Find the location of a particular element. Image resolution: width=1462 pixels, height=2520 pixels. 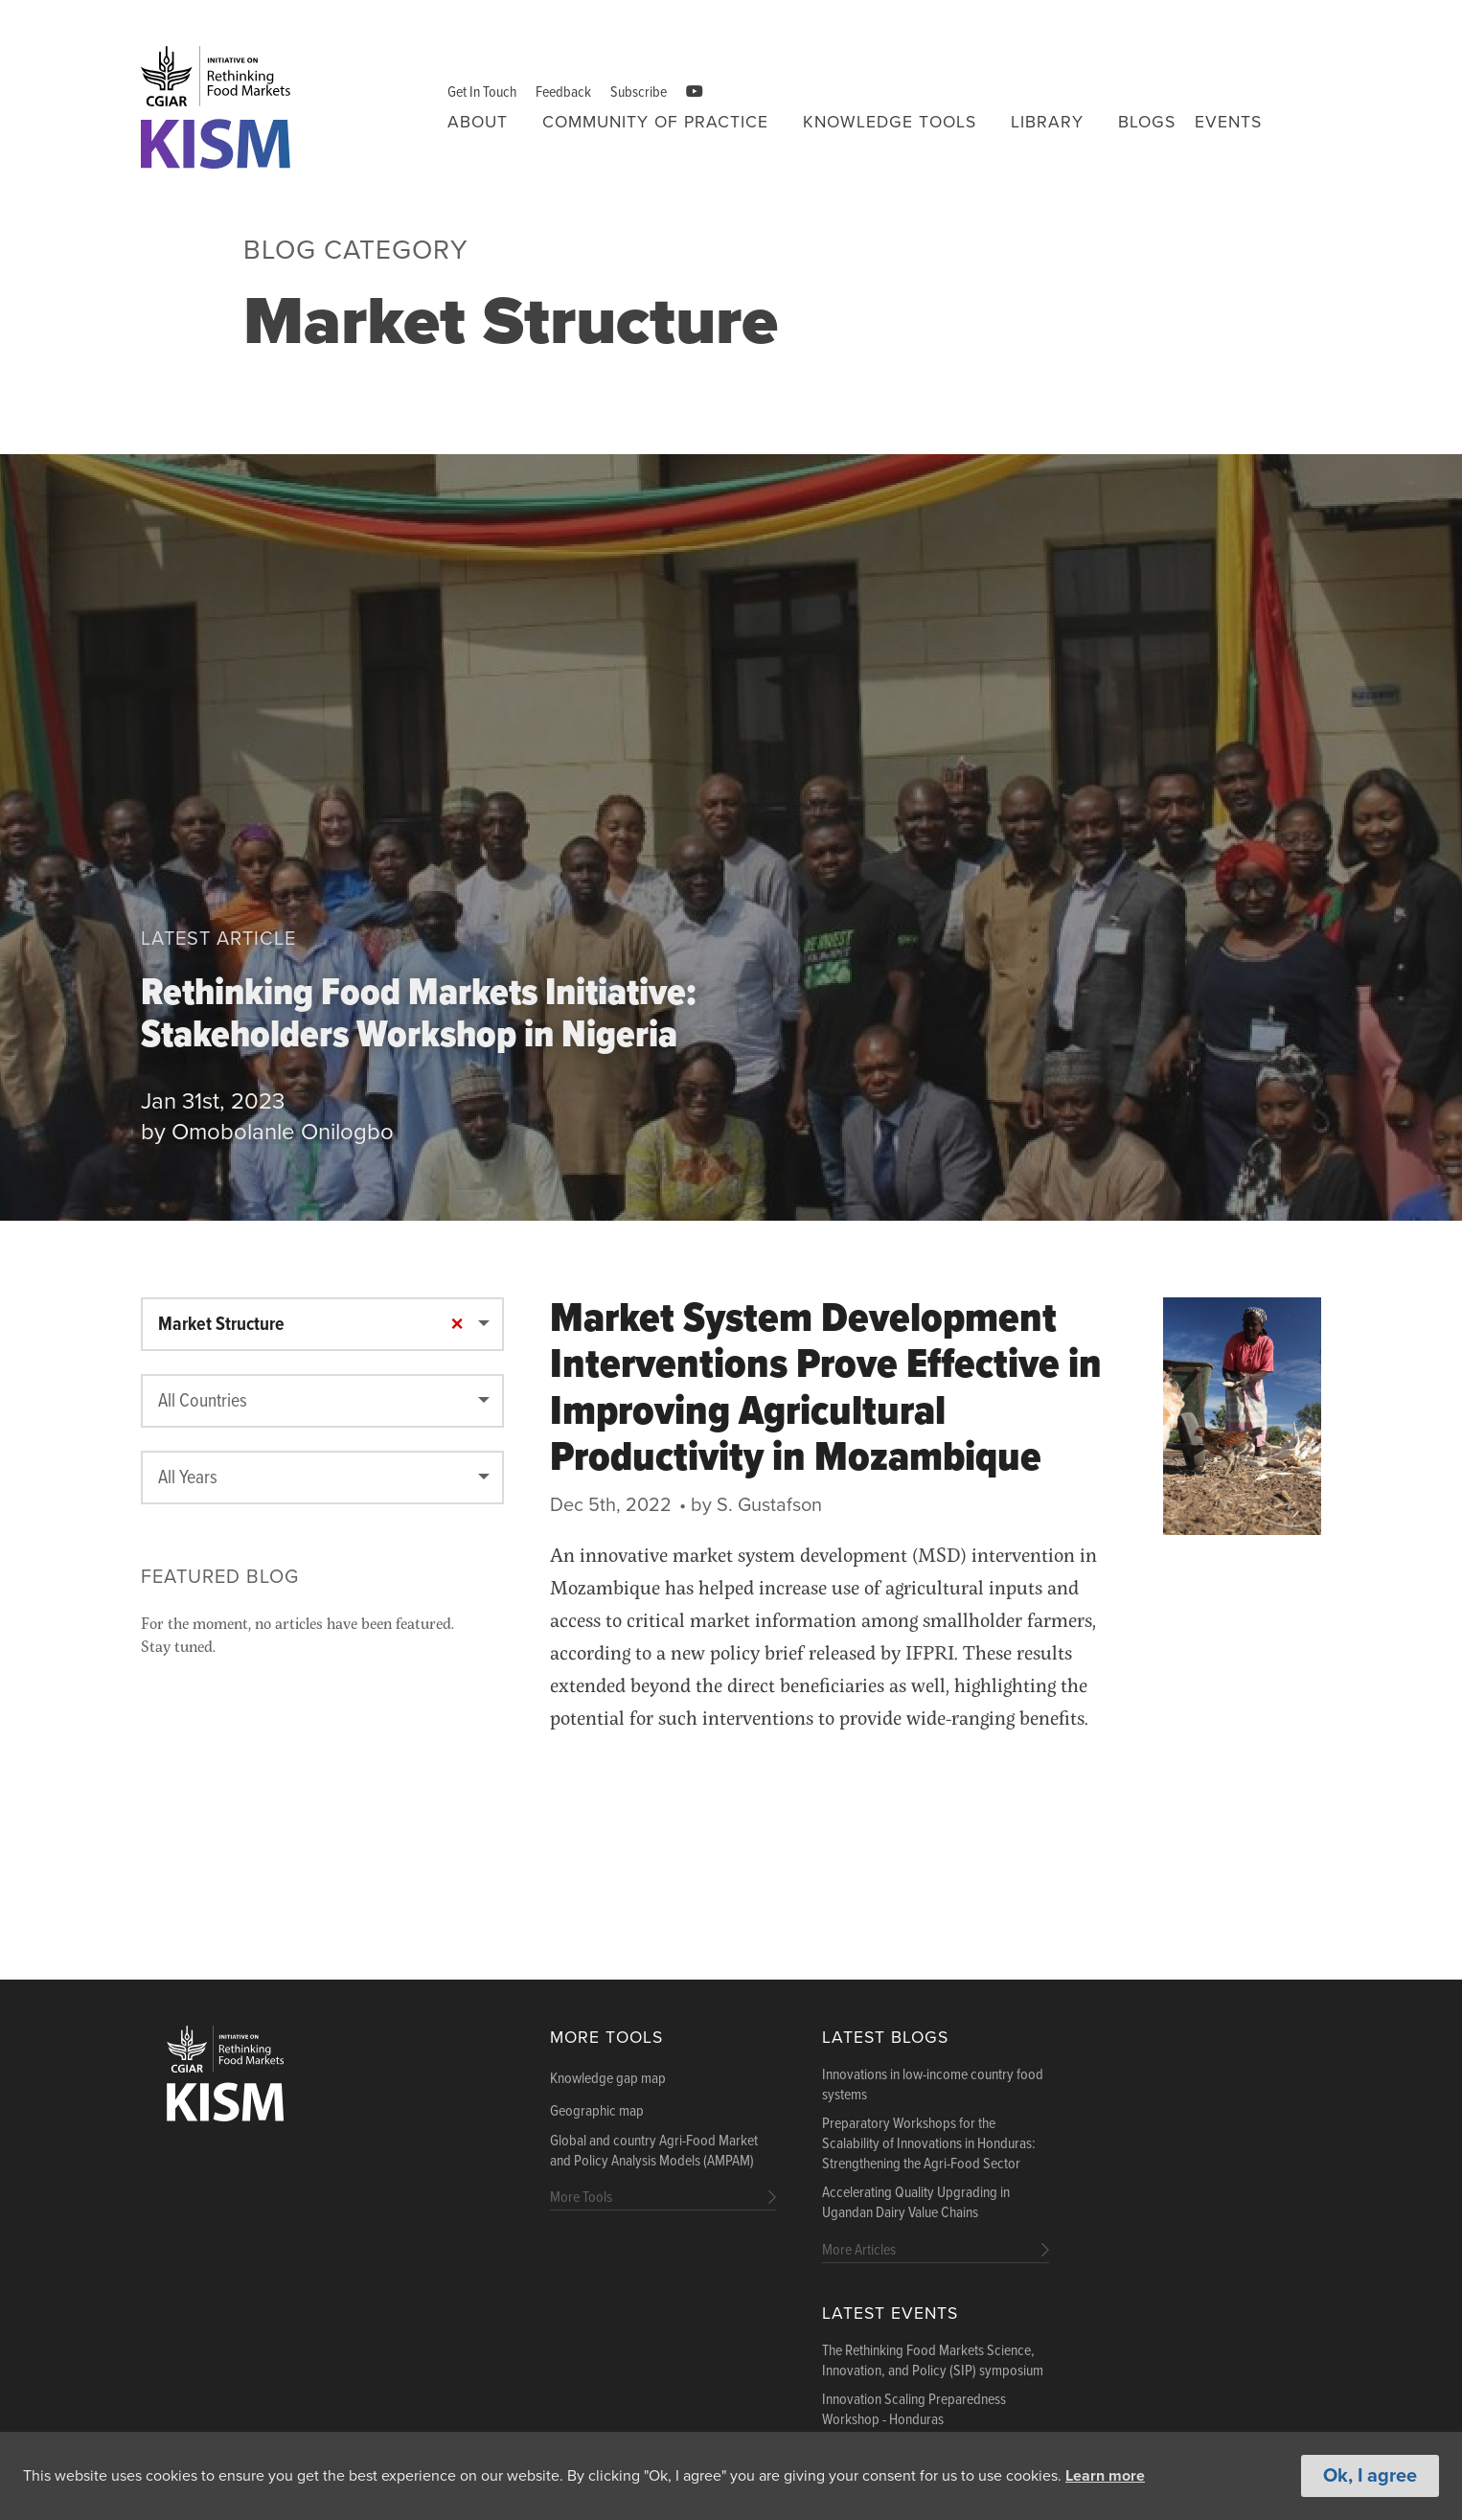

Geographic map is located at coordinates (597, 2111).